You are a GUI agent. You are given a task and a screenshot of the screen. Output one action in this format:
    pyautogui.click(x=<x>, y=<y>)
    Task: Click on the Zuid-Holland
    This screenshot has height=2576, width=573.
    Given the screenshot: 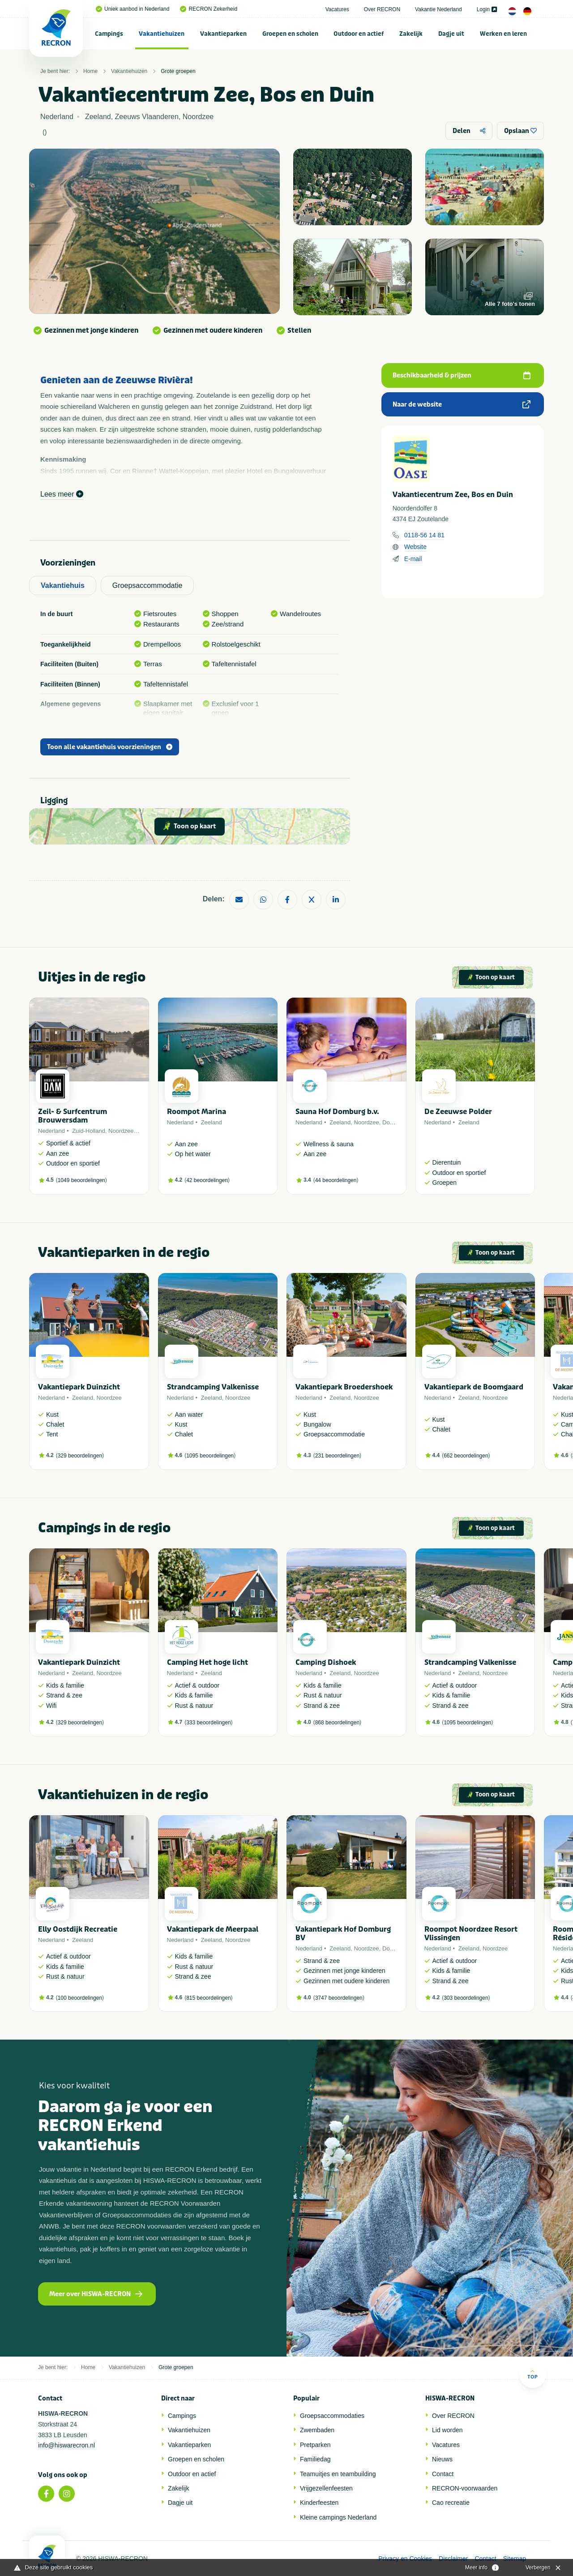 What is the action you would take?
    pyautogui.click(x=88, y=1130)
    